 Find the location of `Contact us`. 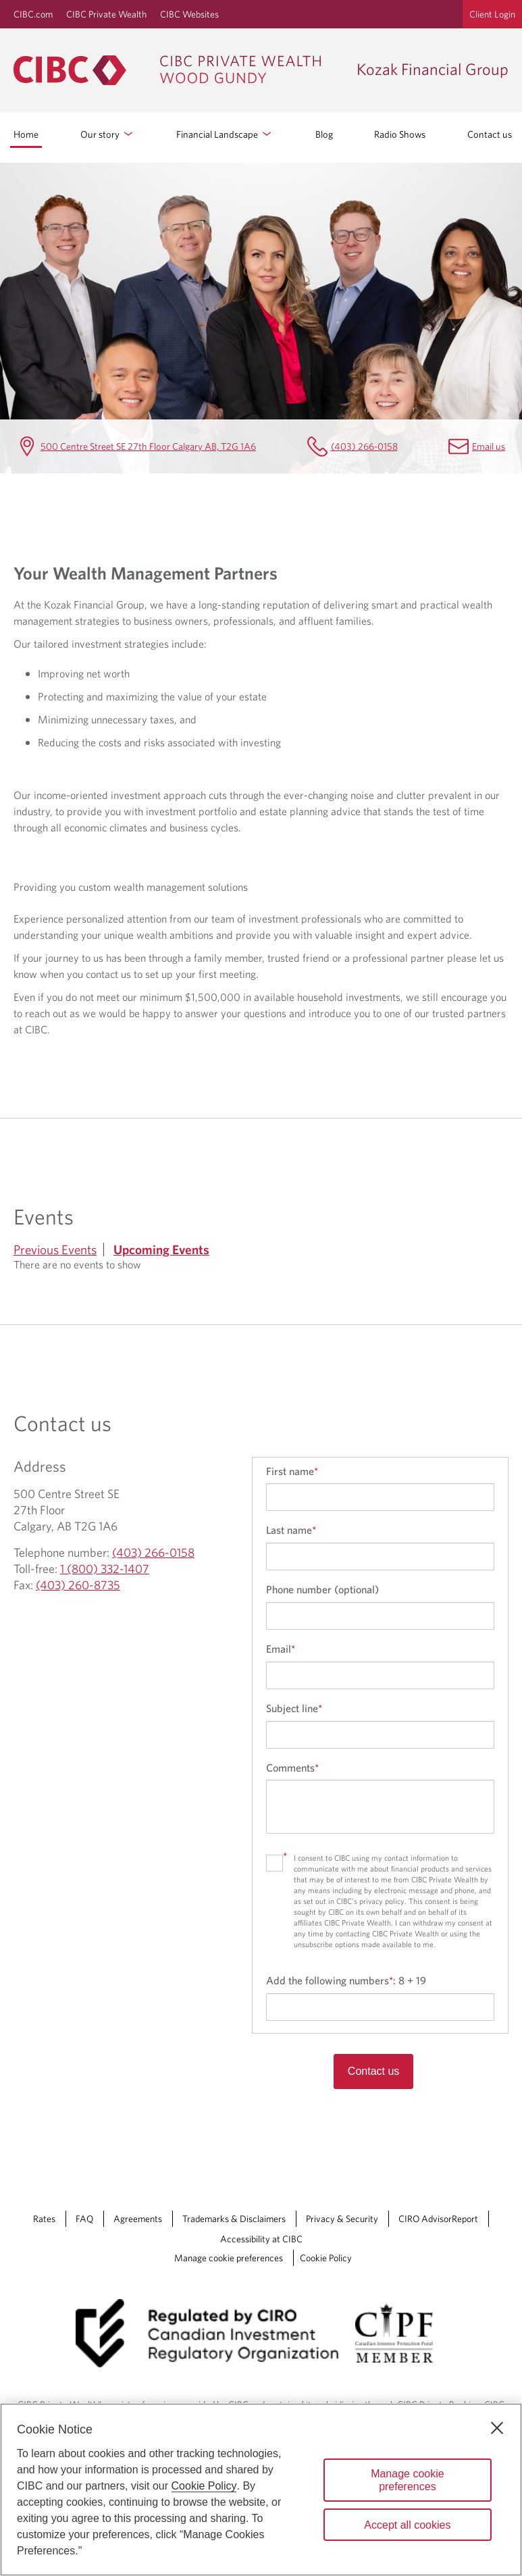

Contact us is located at coordinates (489, 134).